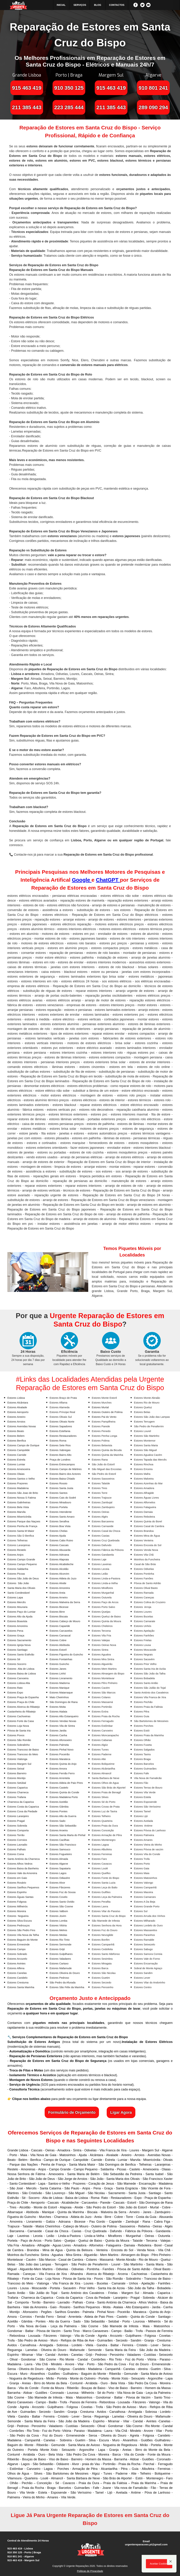  I want to click on Estores Paço de Arcos, so click(105, 1602).